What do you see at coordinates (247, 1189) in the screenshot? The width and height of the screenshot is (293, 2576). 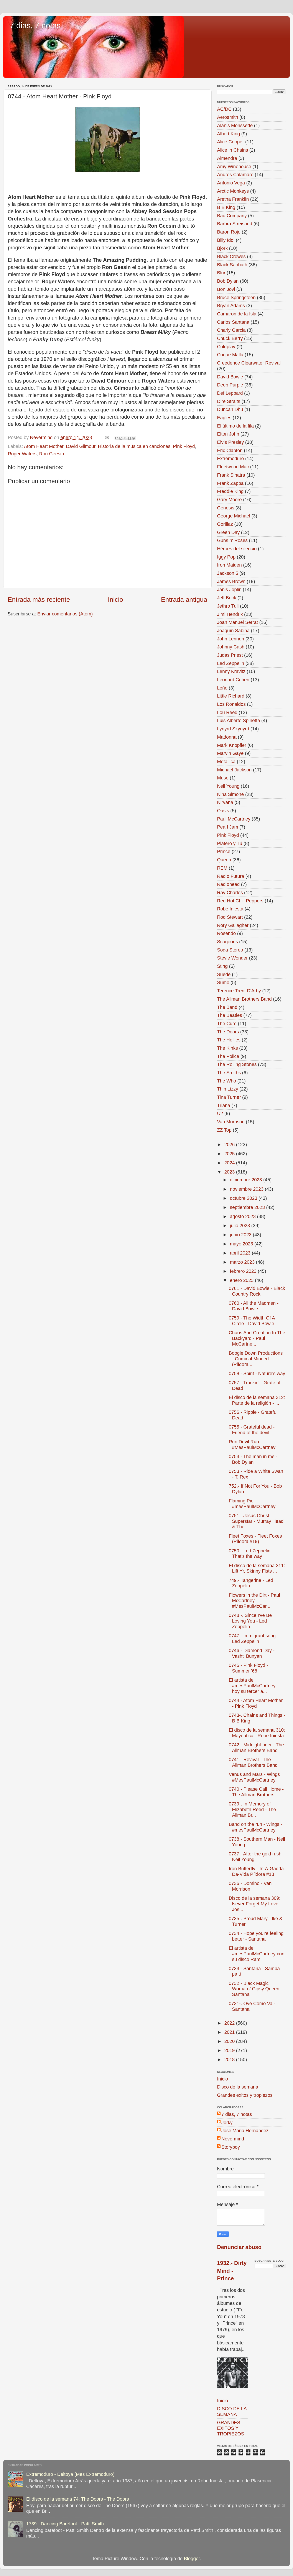 I see `noviembre 2023` at bounding box center [247, 1189].